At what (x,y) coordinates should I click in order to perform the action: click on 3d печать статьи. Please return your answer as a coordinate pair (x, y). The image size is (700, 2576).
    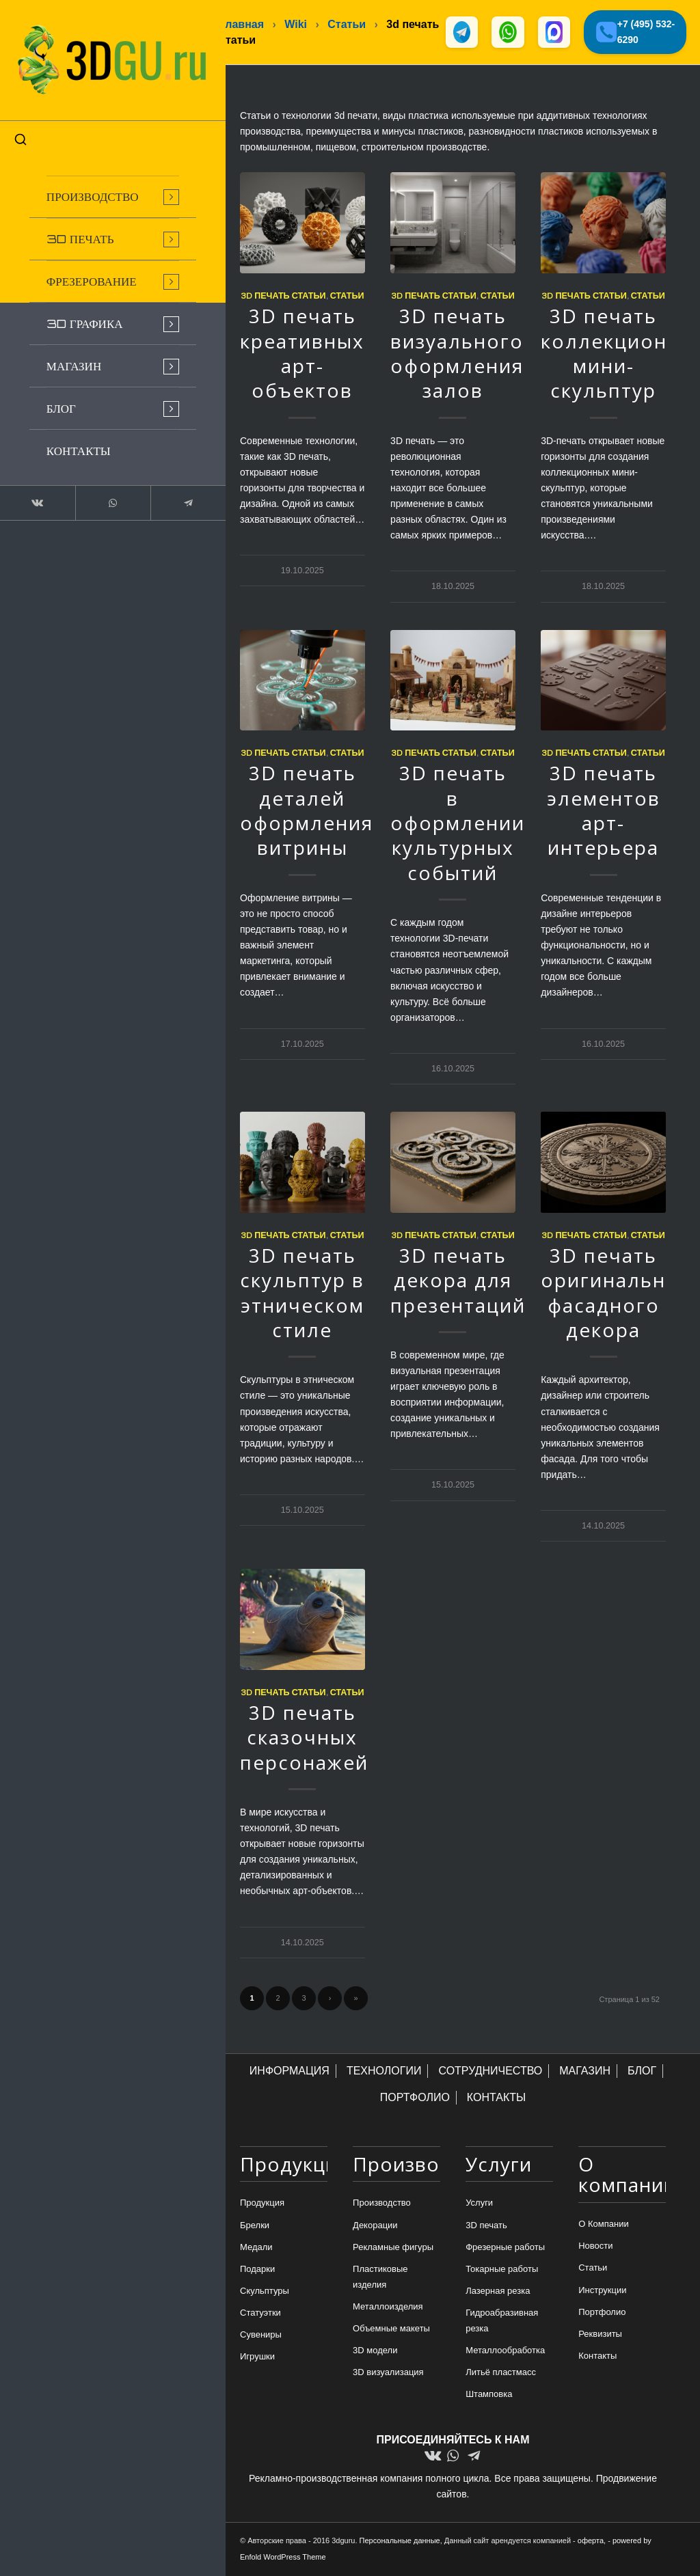
    Looking at the image, I should click on (283, 296).